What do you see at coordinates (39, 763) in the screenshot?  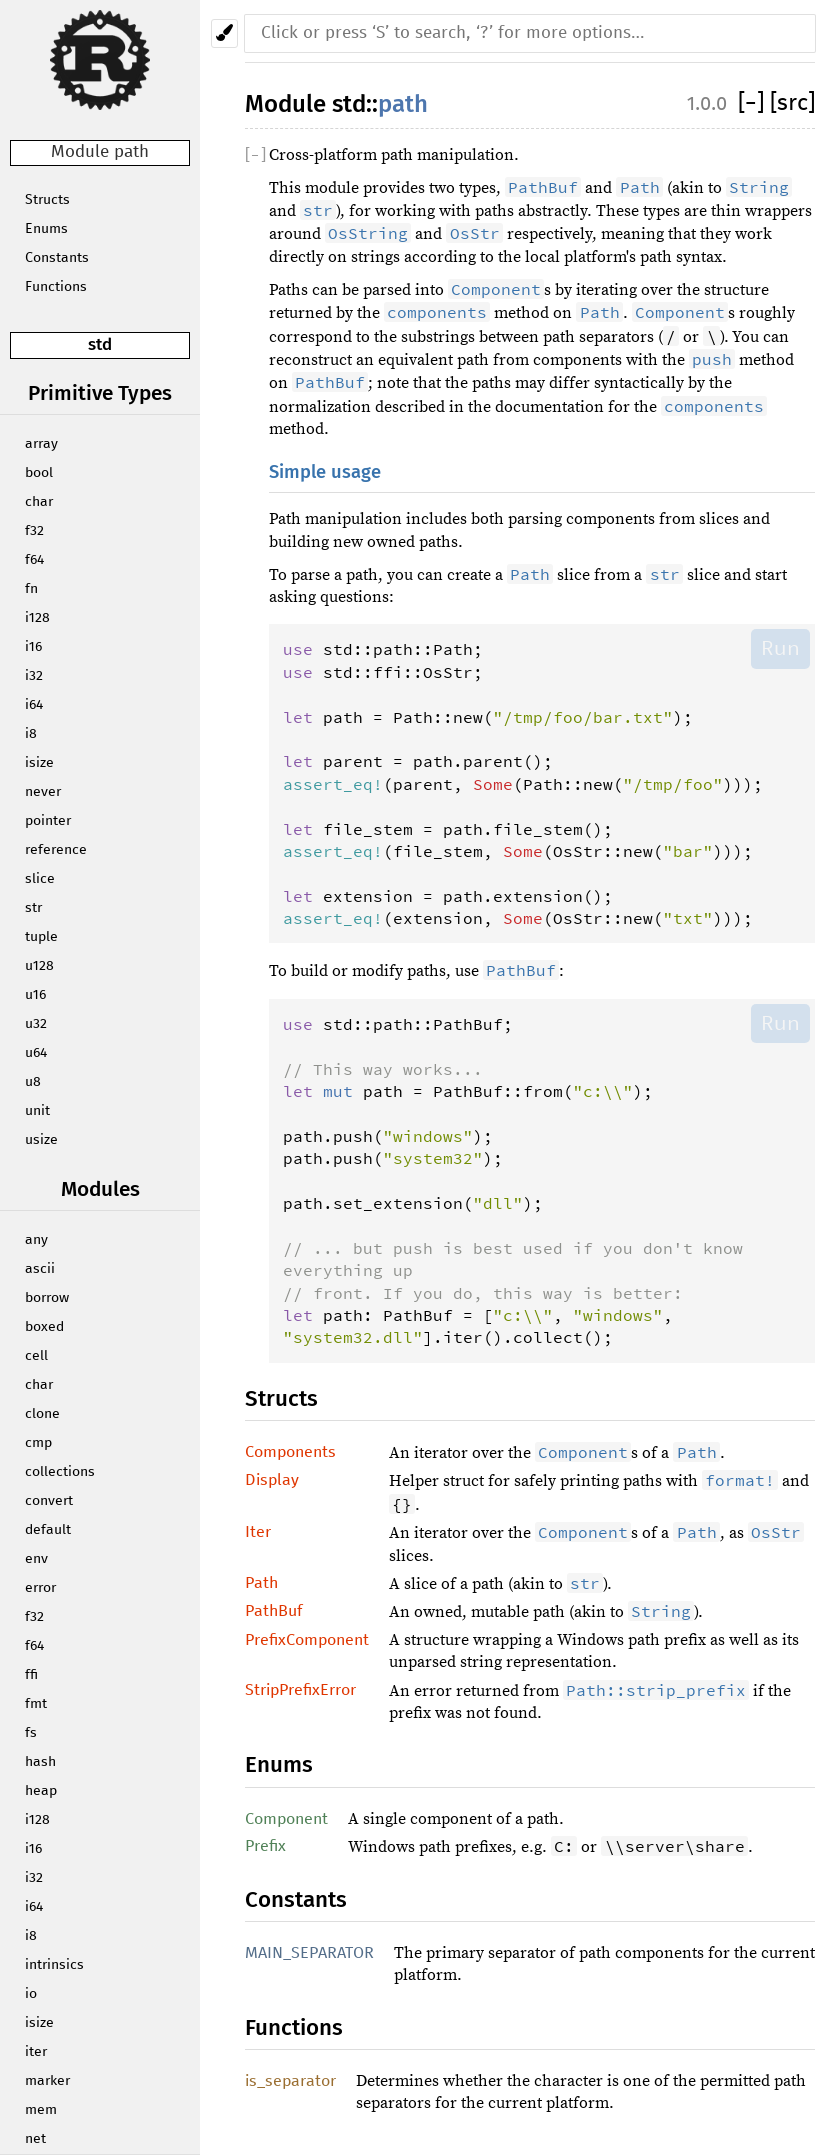 I see `isize` at bounding box center [39, 763].